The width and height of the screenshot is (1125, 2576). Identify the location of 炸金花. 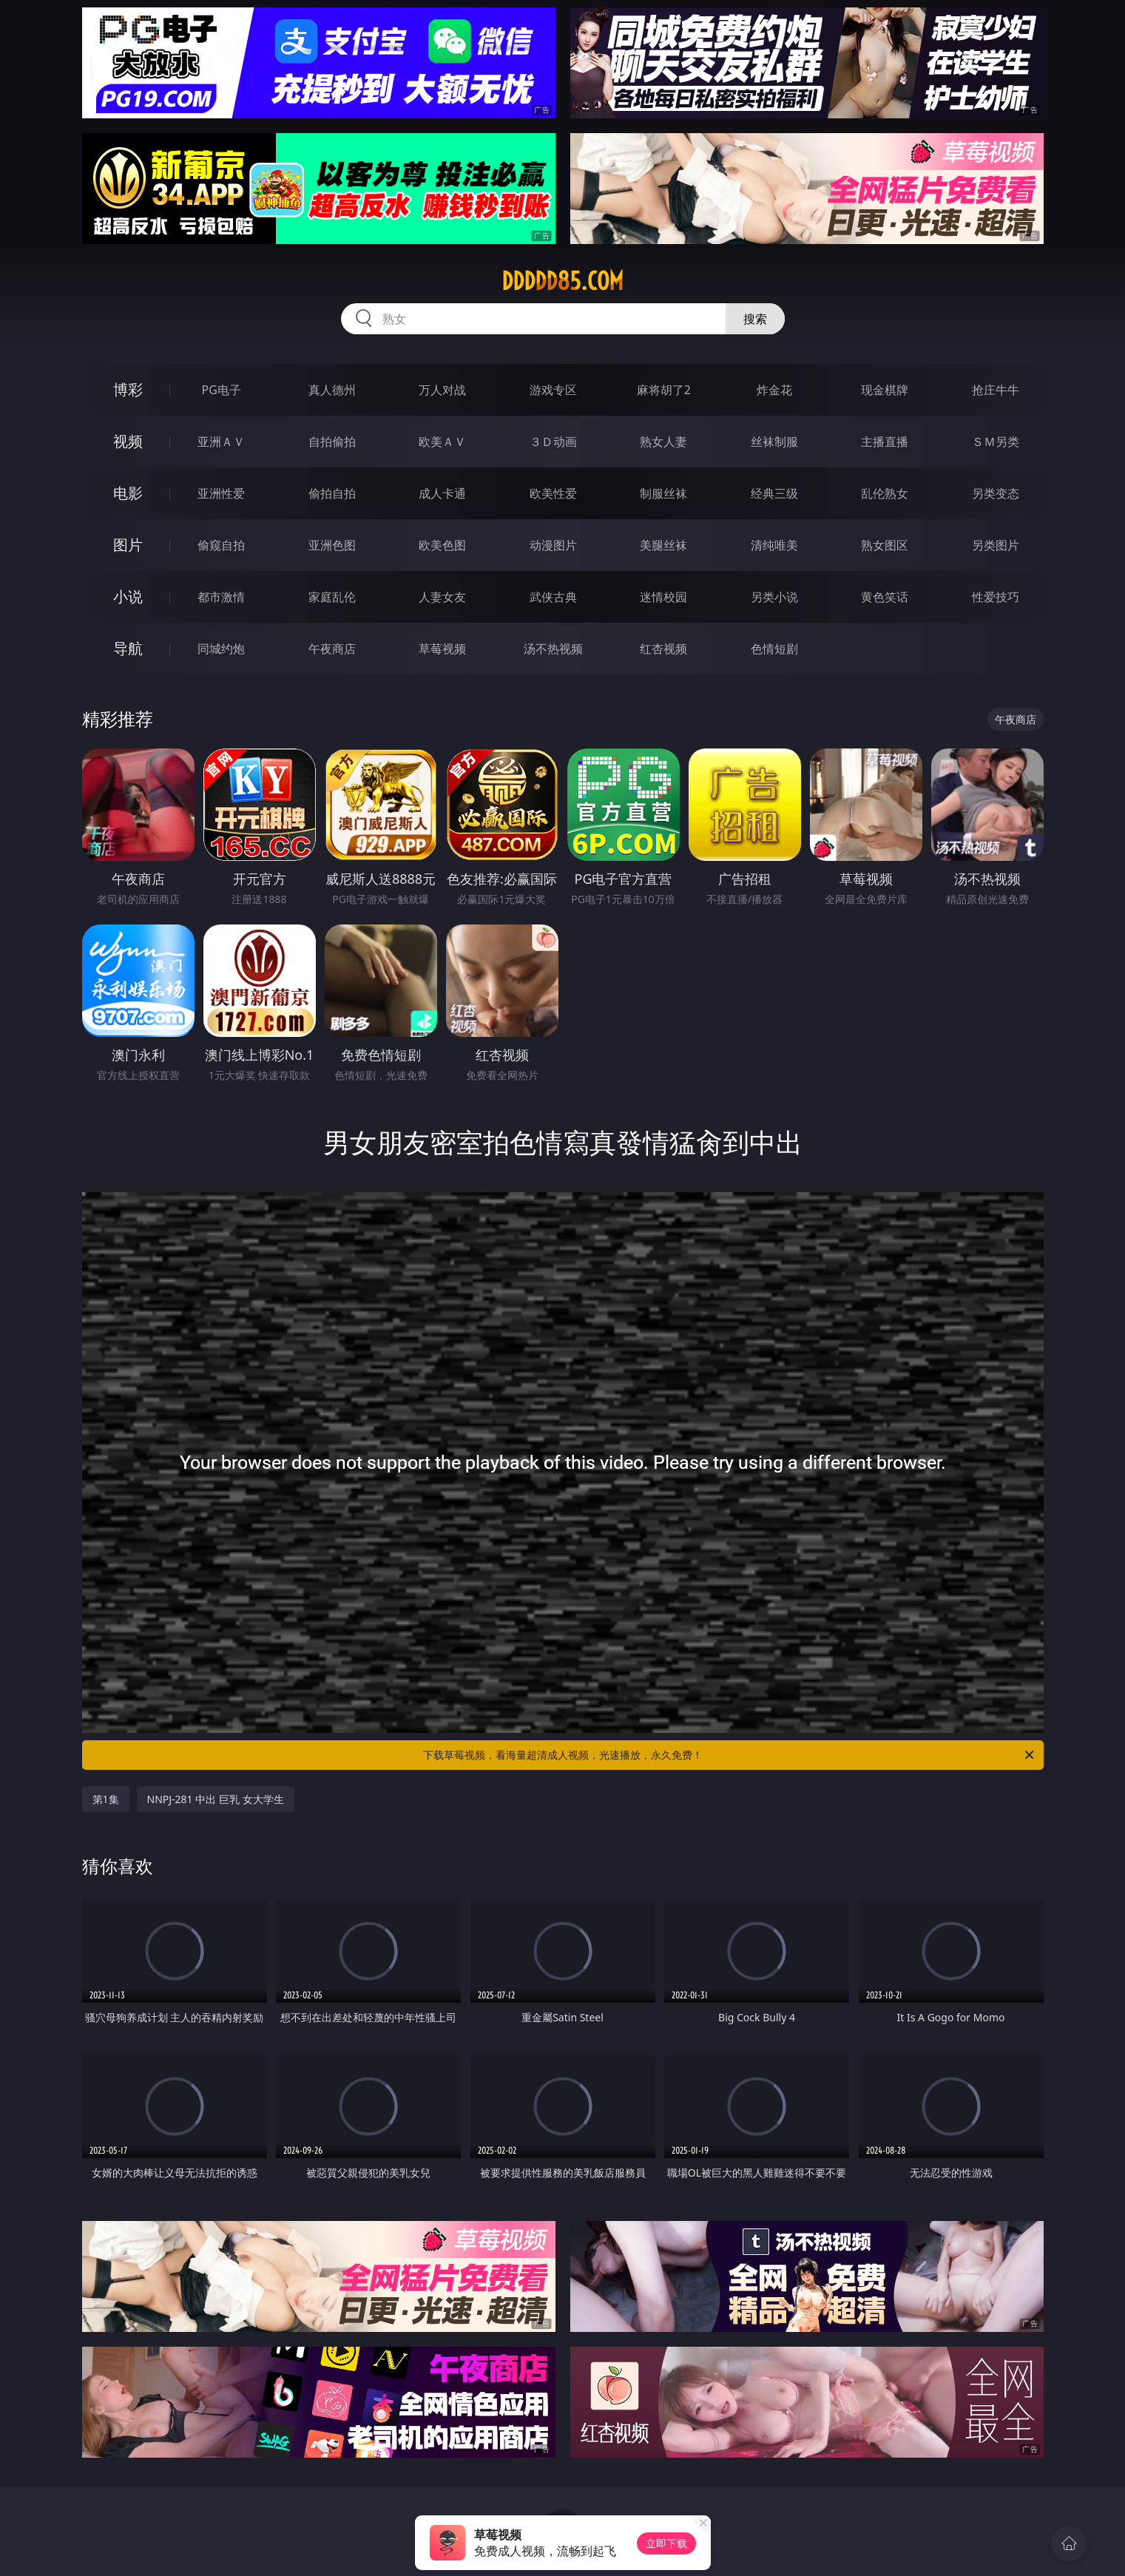
(774, 390).